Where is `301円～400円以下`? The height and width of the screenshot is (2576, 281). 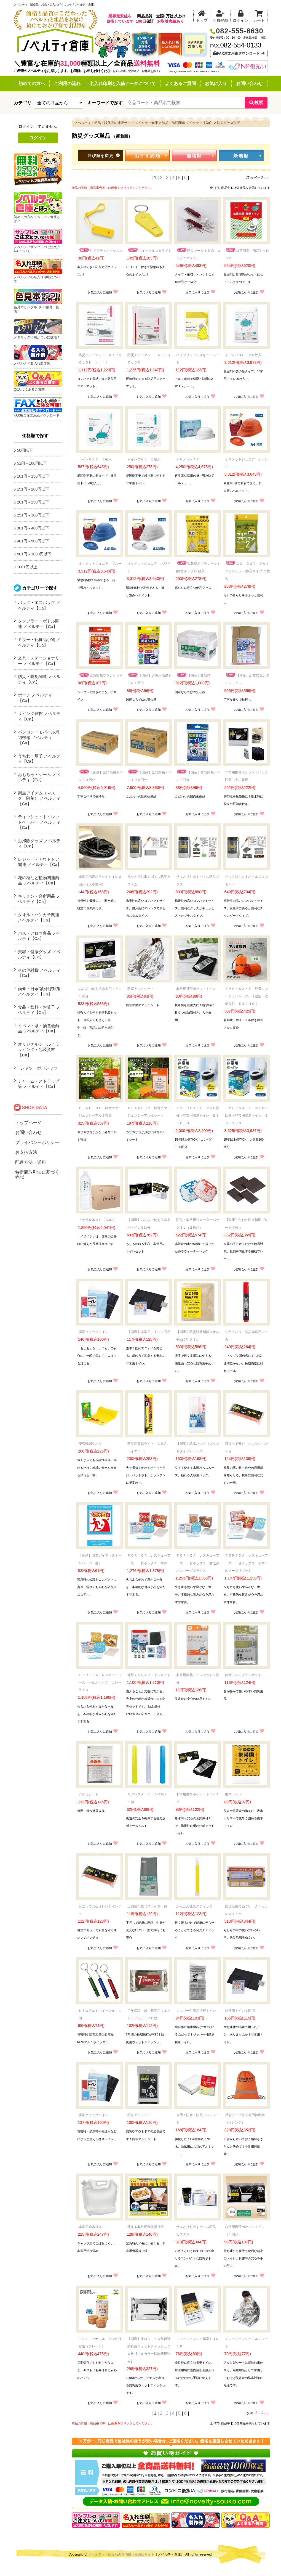
301円～400円以下 is located at coordinates (33, 528).